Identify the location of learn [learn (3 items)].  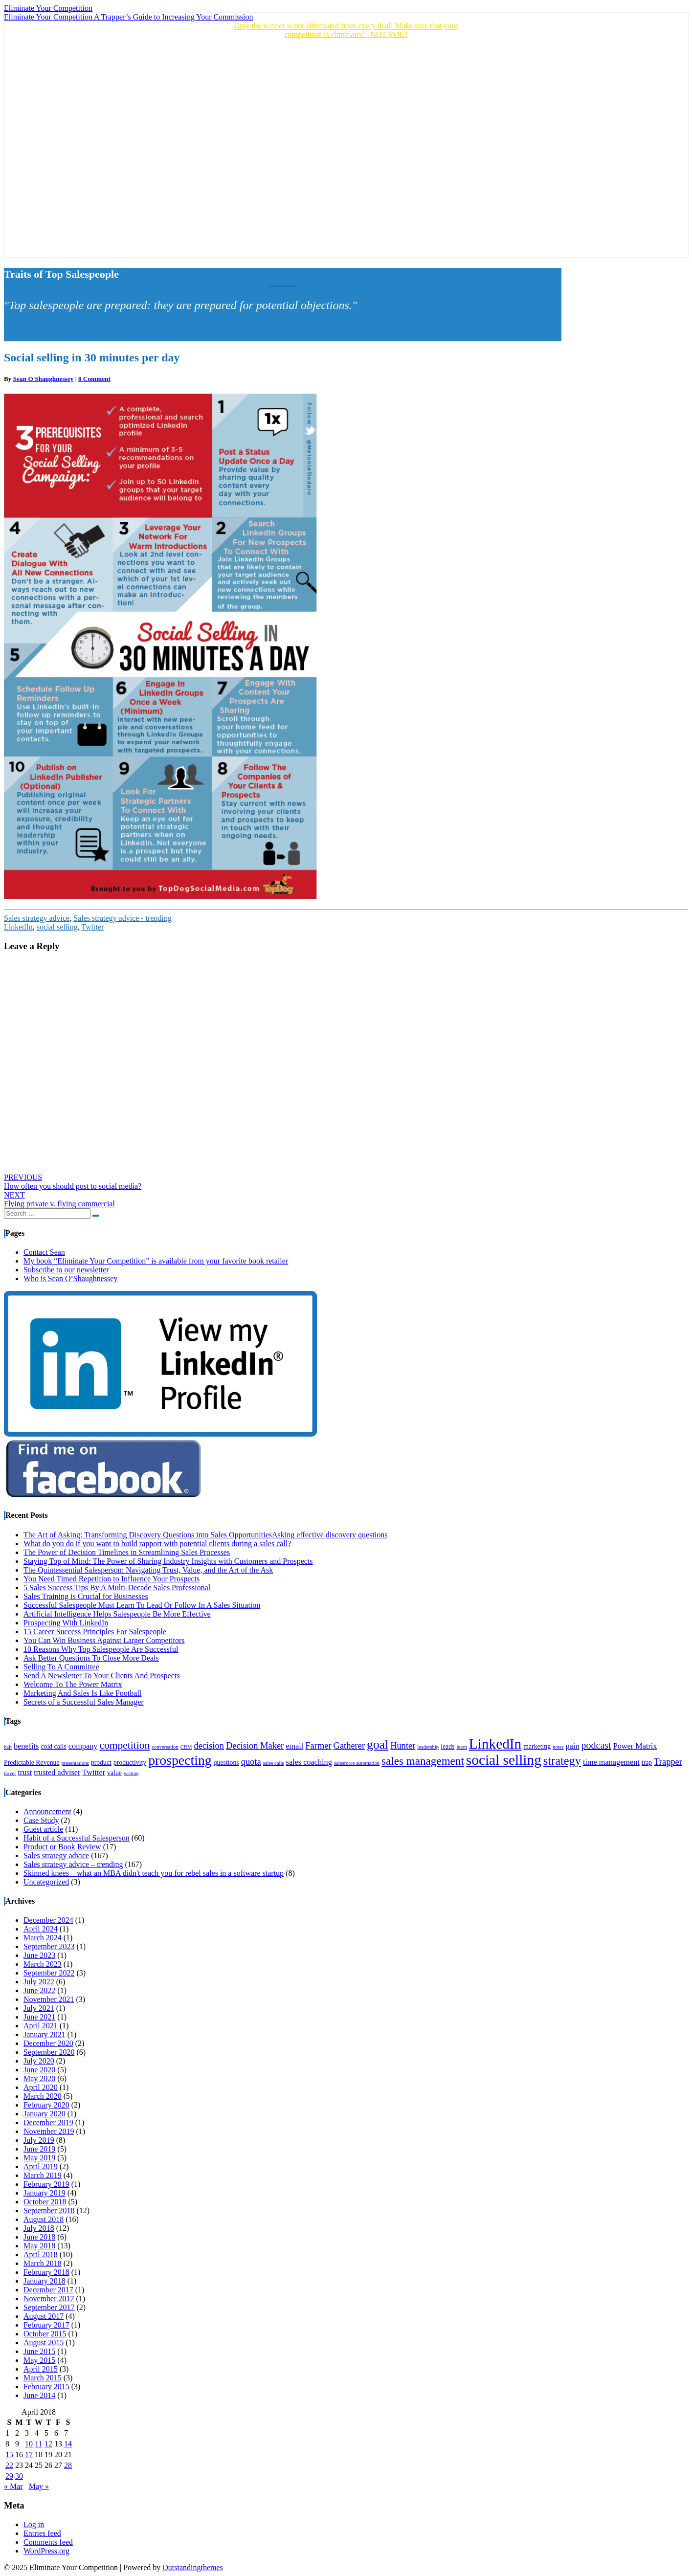
(461, 1747).